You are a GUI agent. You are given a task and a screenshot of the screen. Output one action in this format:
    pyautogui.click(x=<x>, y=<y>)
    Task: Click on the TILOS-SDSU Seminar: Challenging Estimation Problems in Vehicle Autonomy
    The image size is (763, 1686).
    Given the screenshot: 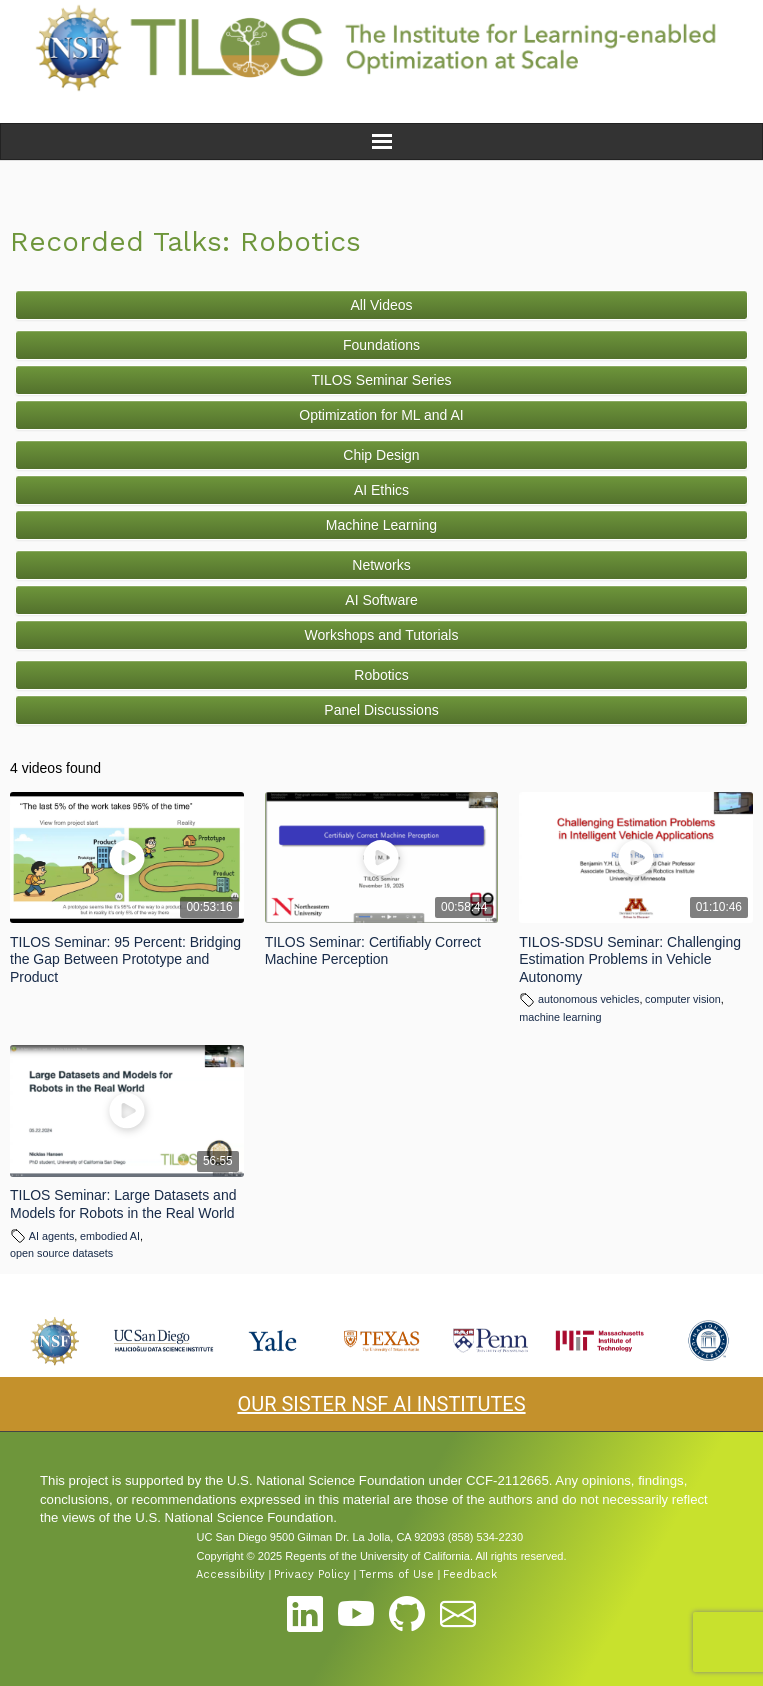 What is the action you would take?
    pyautogui.click(x=630, y=959)
    